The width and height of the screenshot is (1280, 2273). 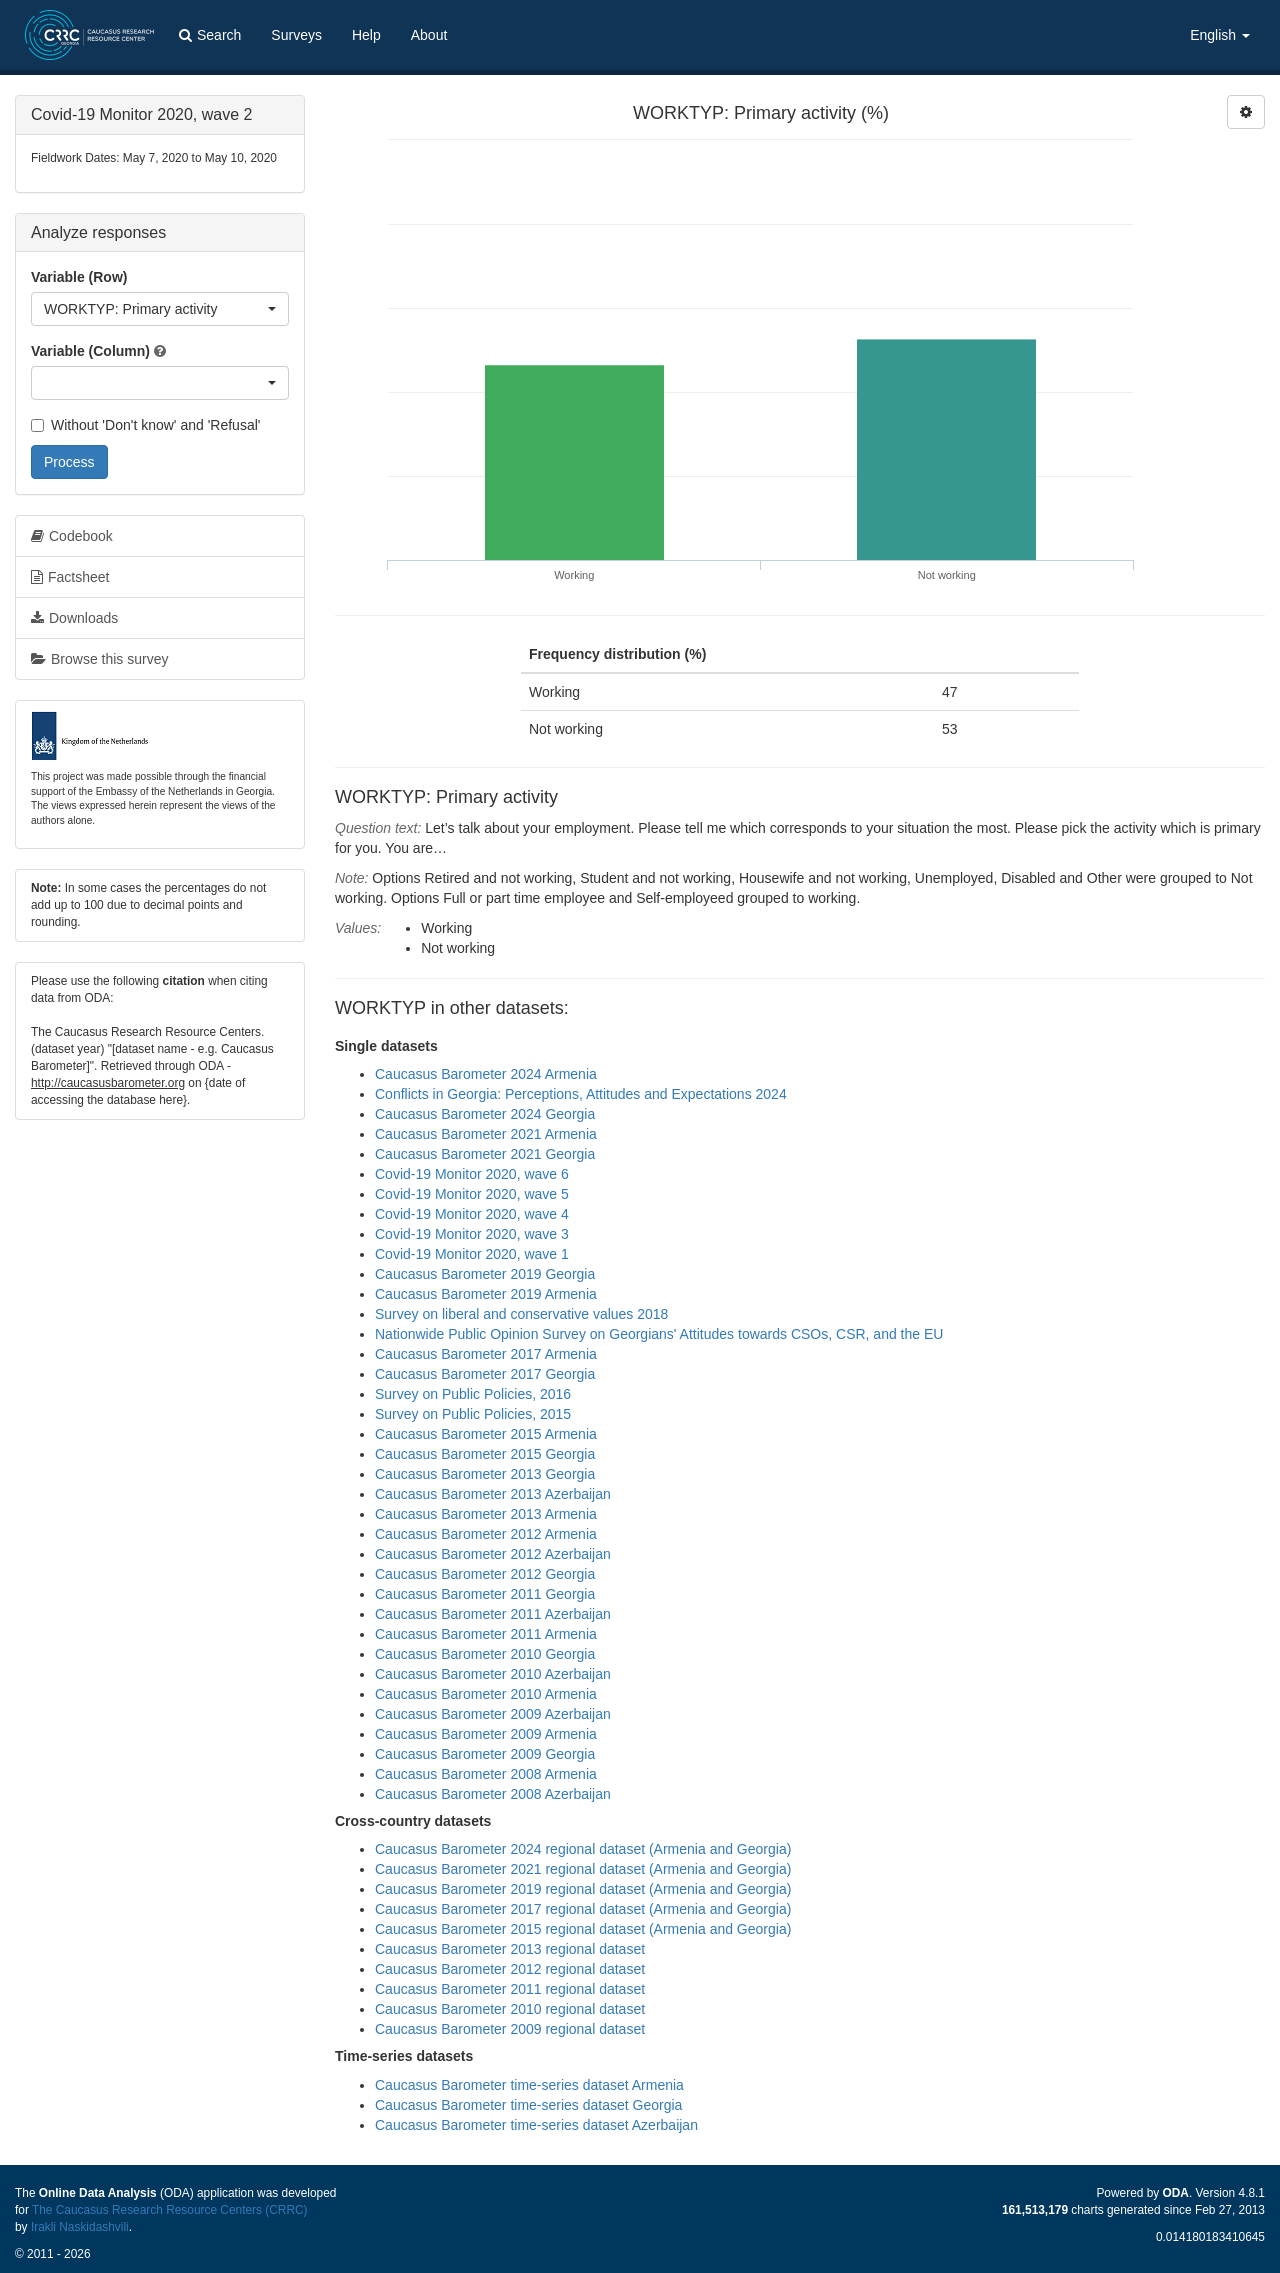 I want to click on Caucasus Barometer 2019 regional dataset (Armenia and Georgia), so click(x=583, y=1889).